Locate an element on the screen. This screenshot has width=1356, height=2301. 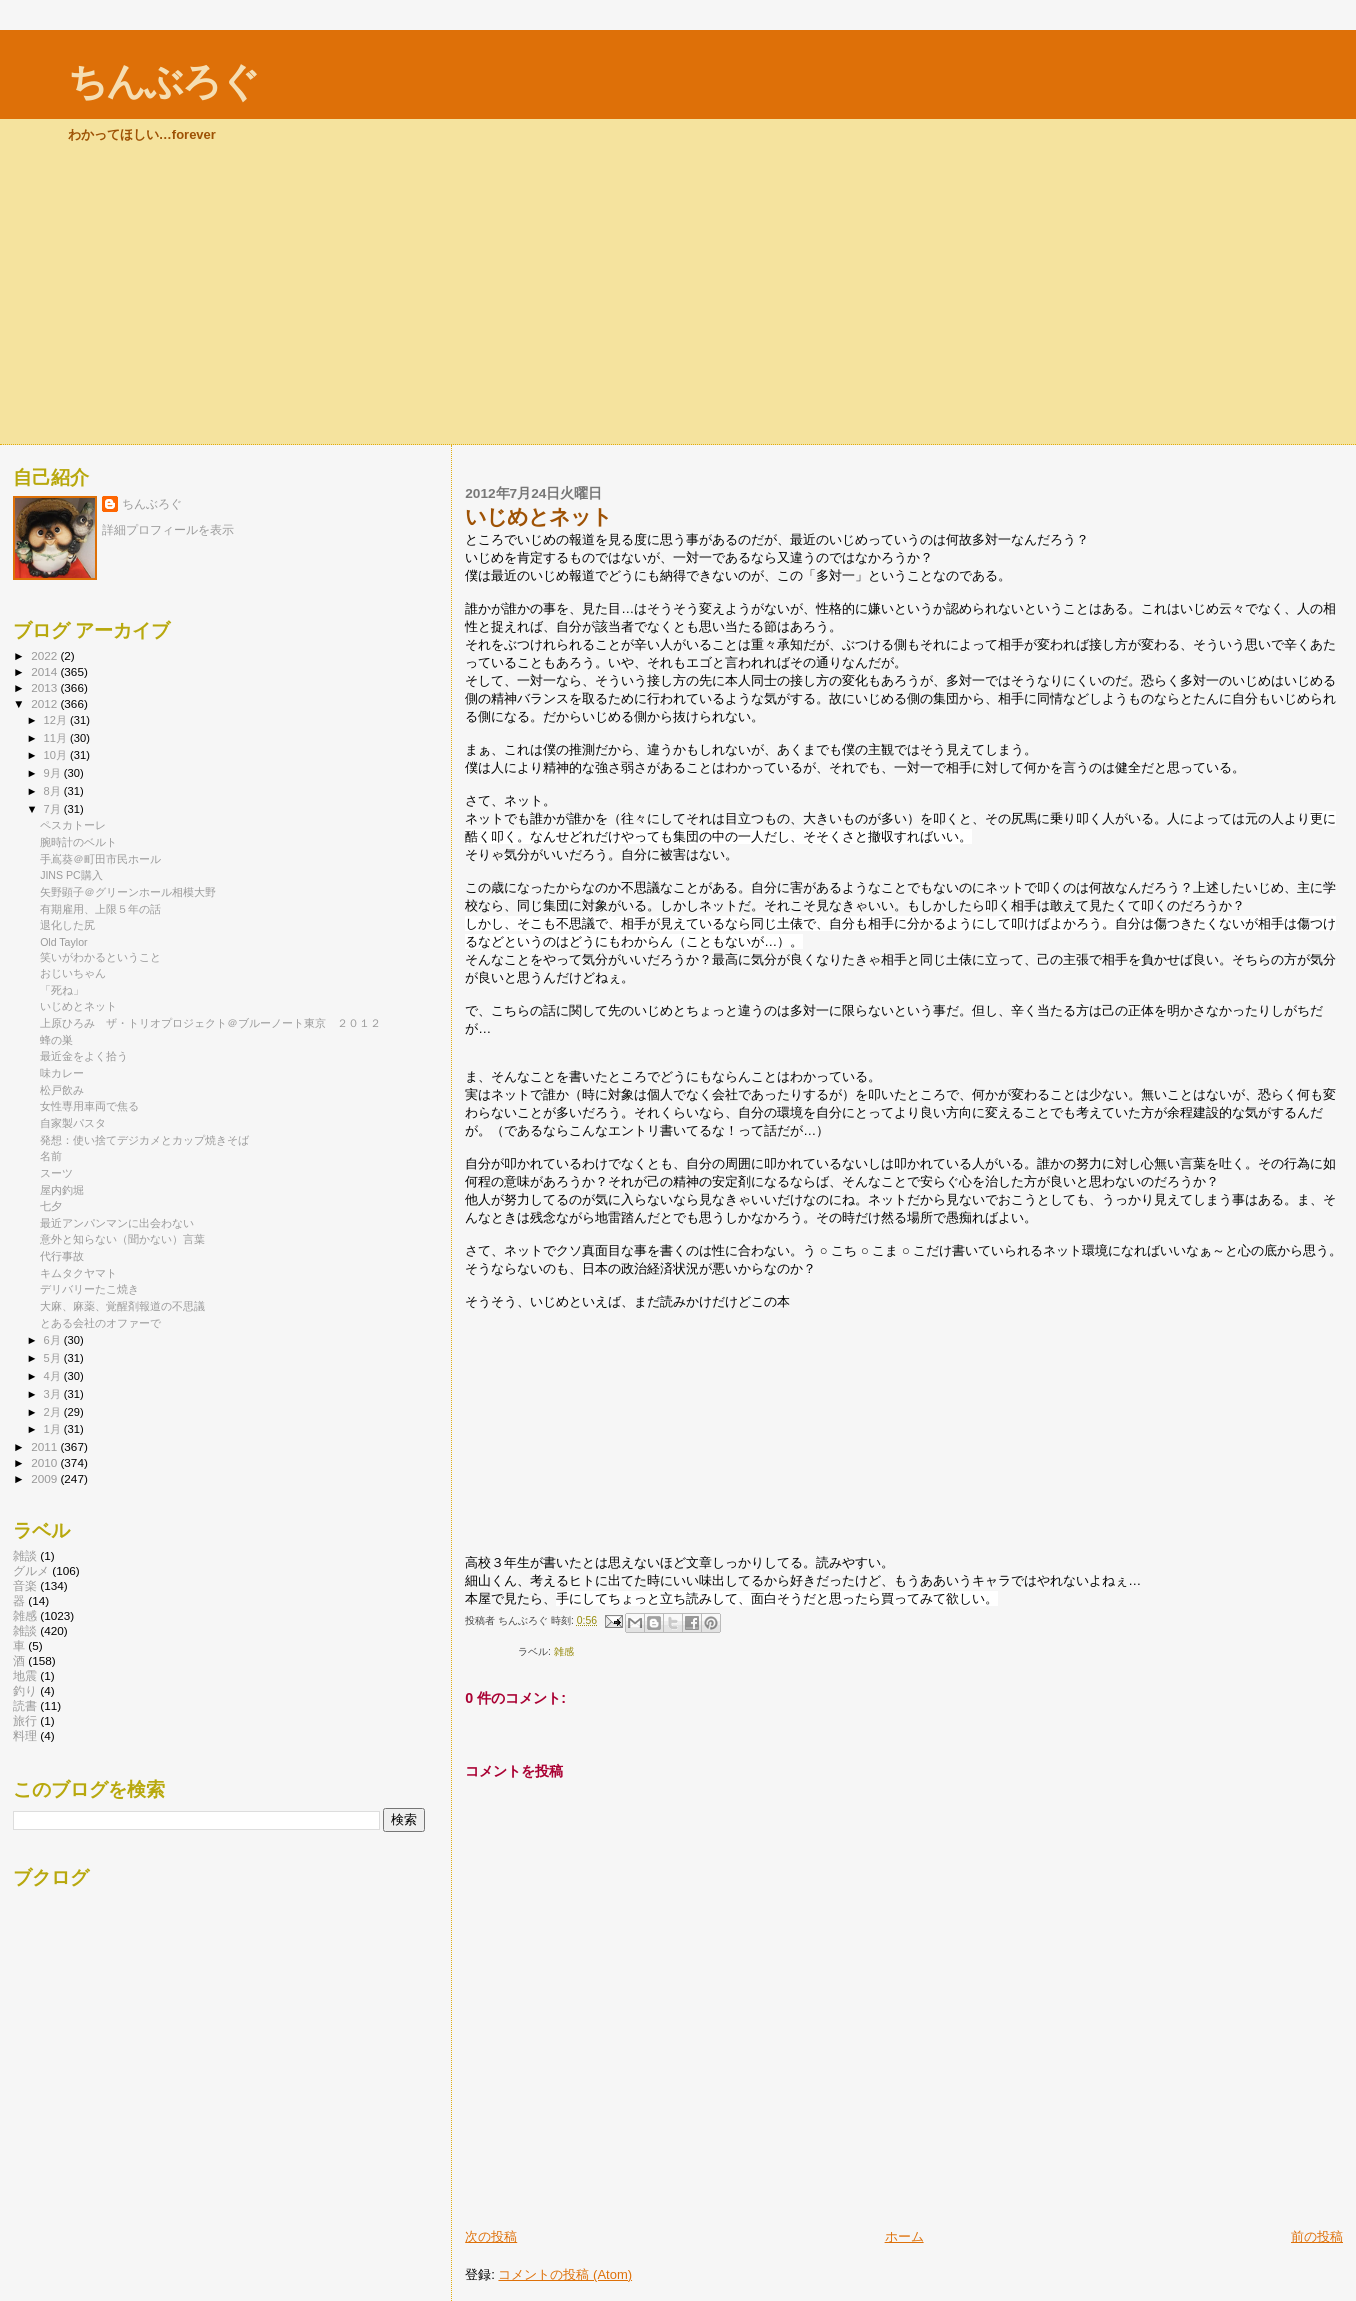
5月 is located at coordinates (54, 1358).